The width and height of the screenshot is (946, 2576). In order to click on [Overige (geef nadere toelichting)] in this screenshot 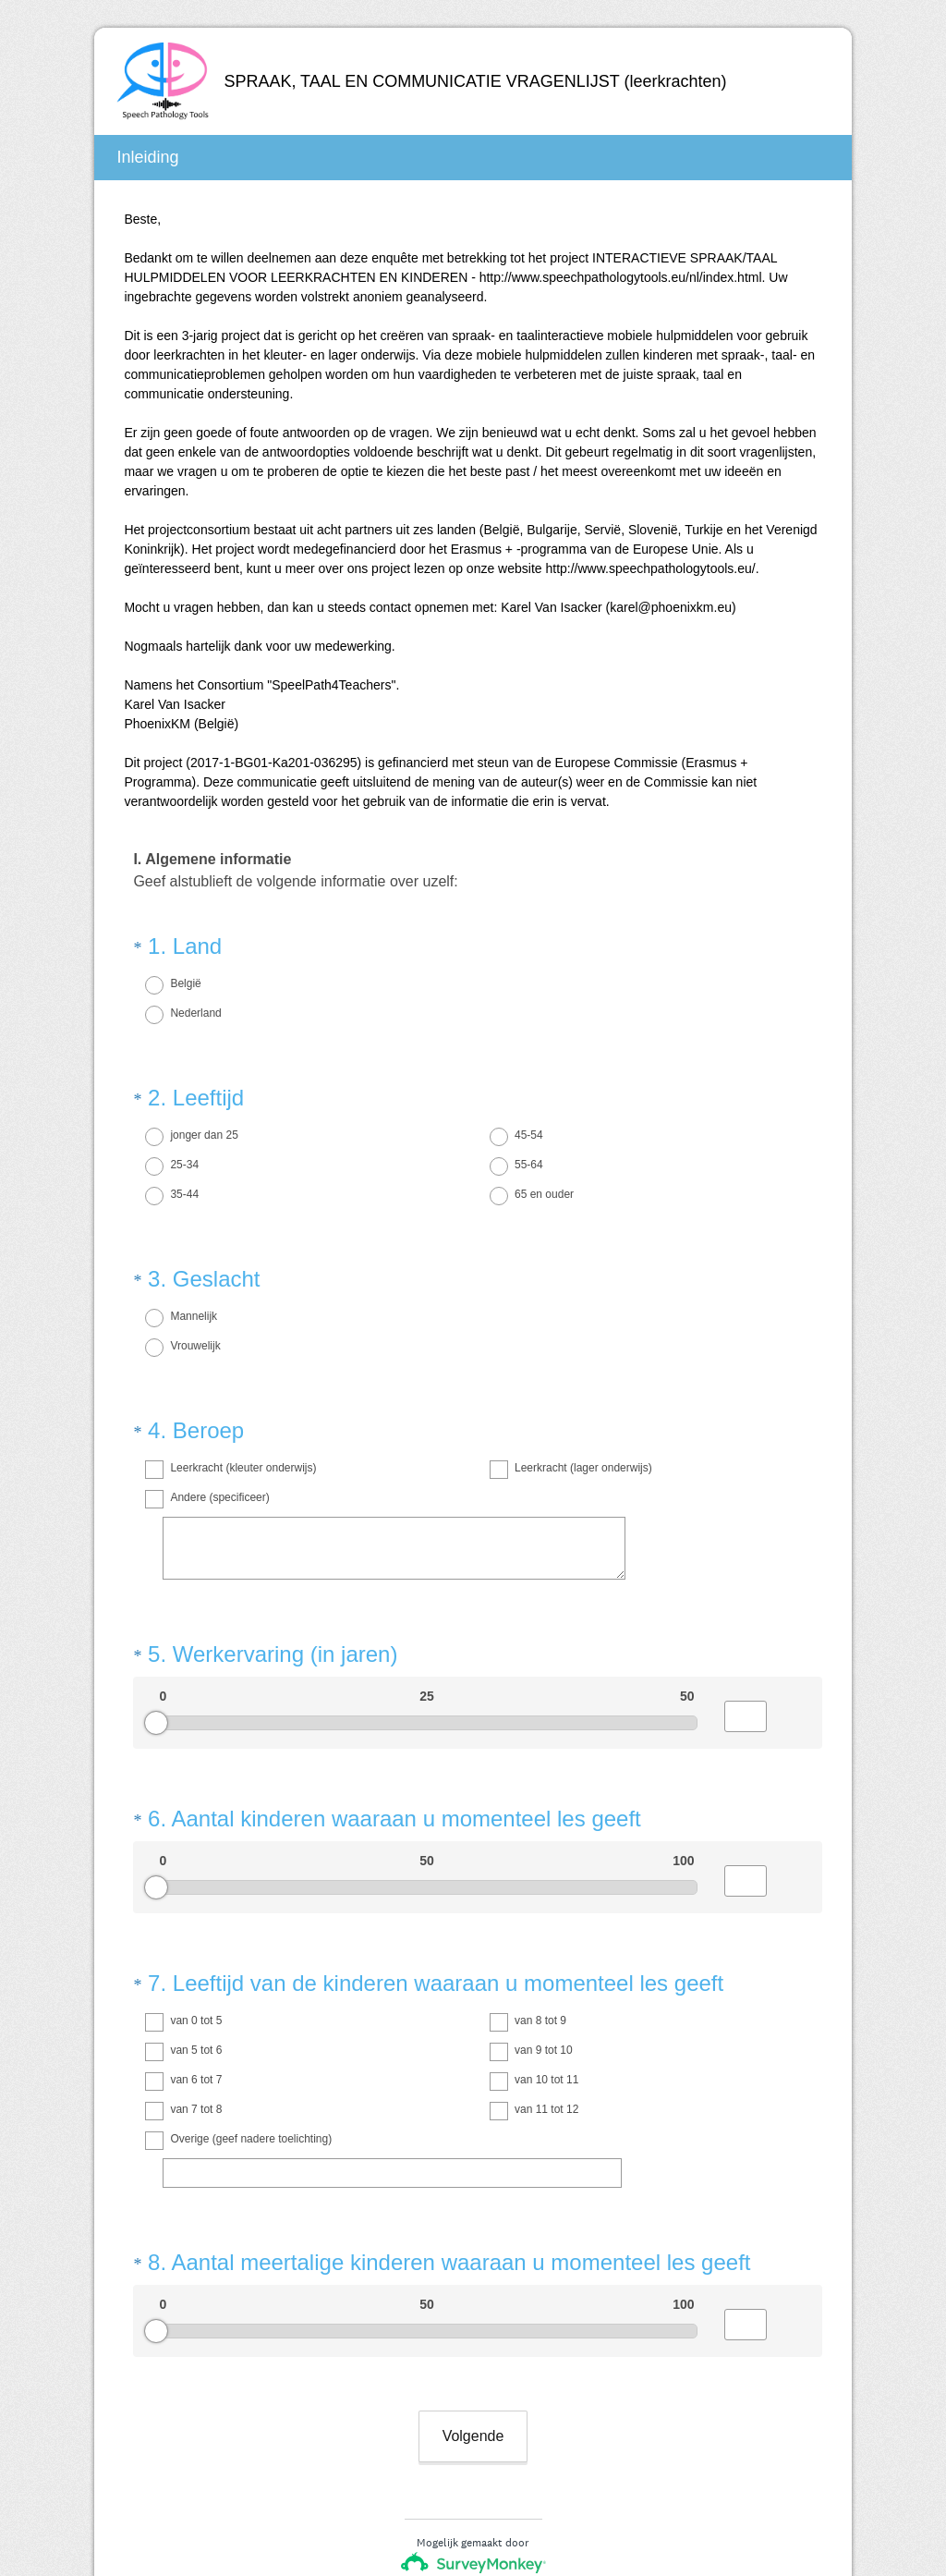, I will do `click(392, 2073)`.